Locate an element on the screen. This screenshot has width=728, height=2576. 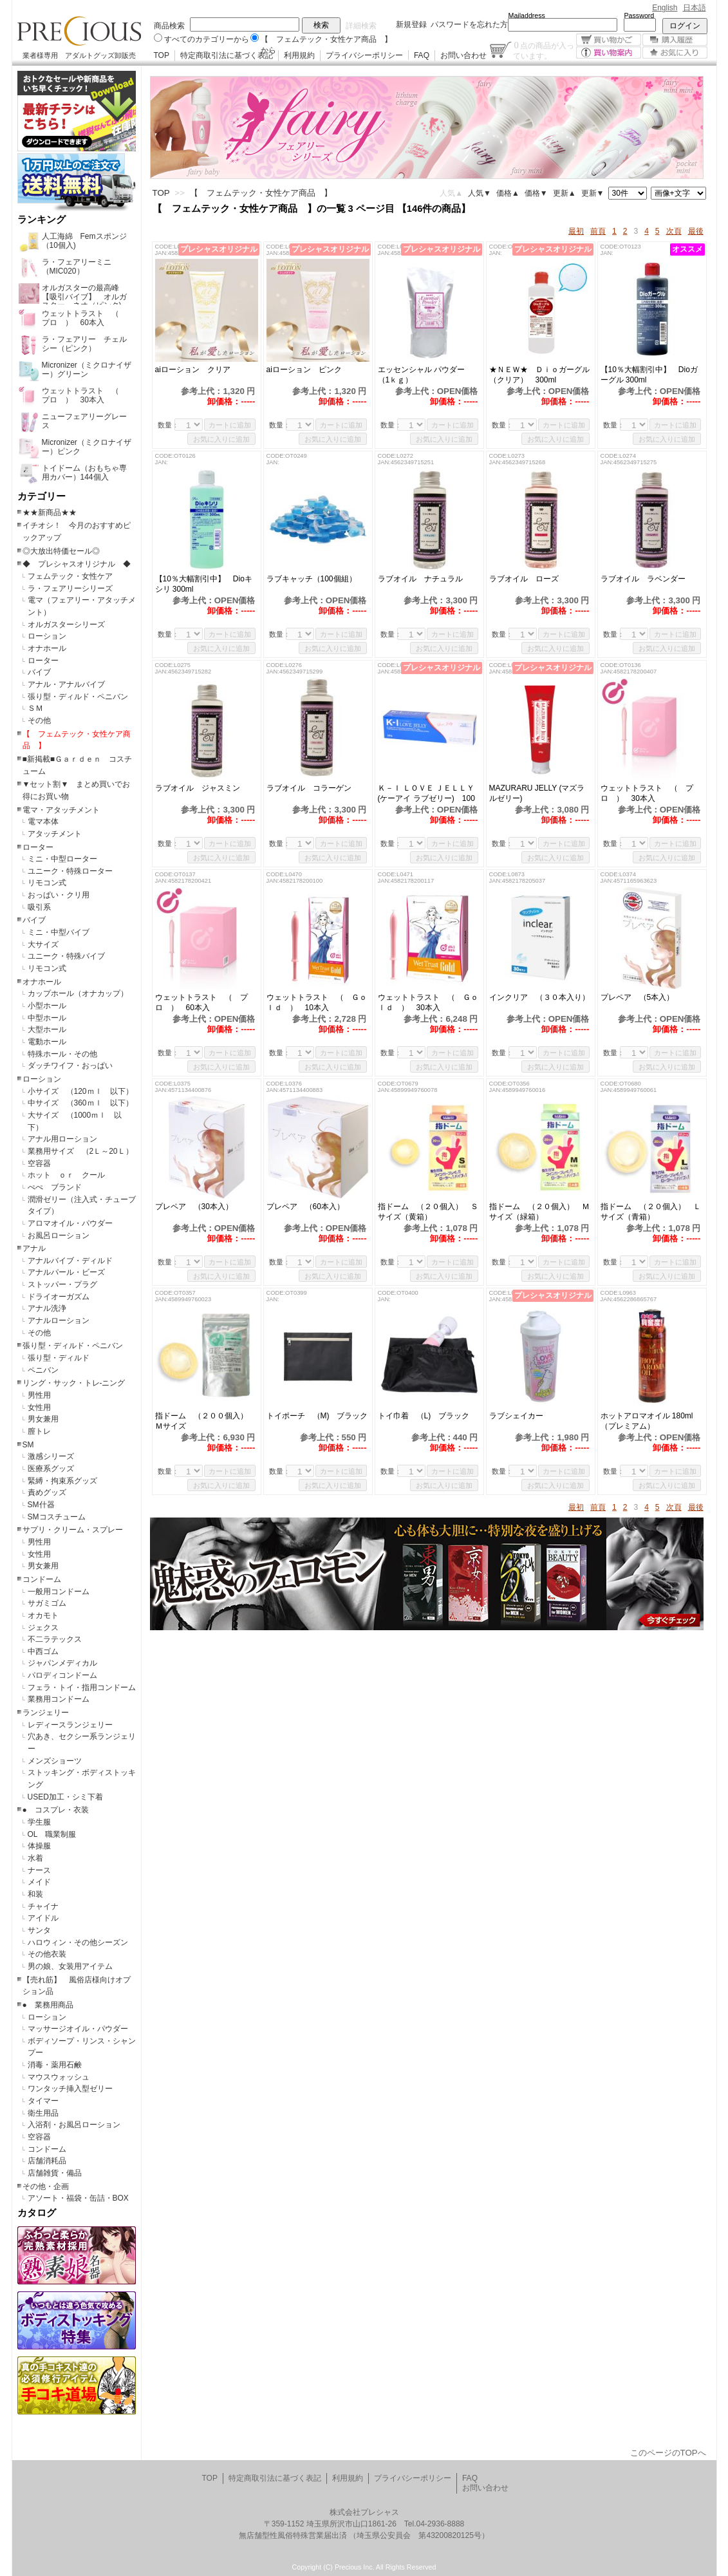
中西ゴム is located at coordinates (43, 1651).